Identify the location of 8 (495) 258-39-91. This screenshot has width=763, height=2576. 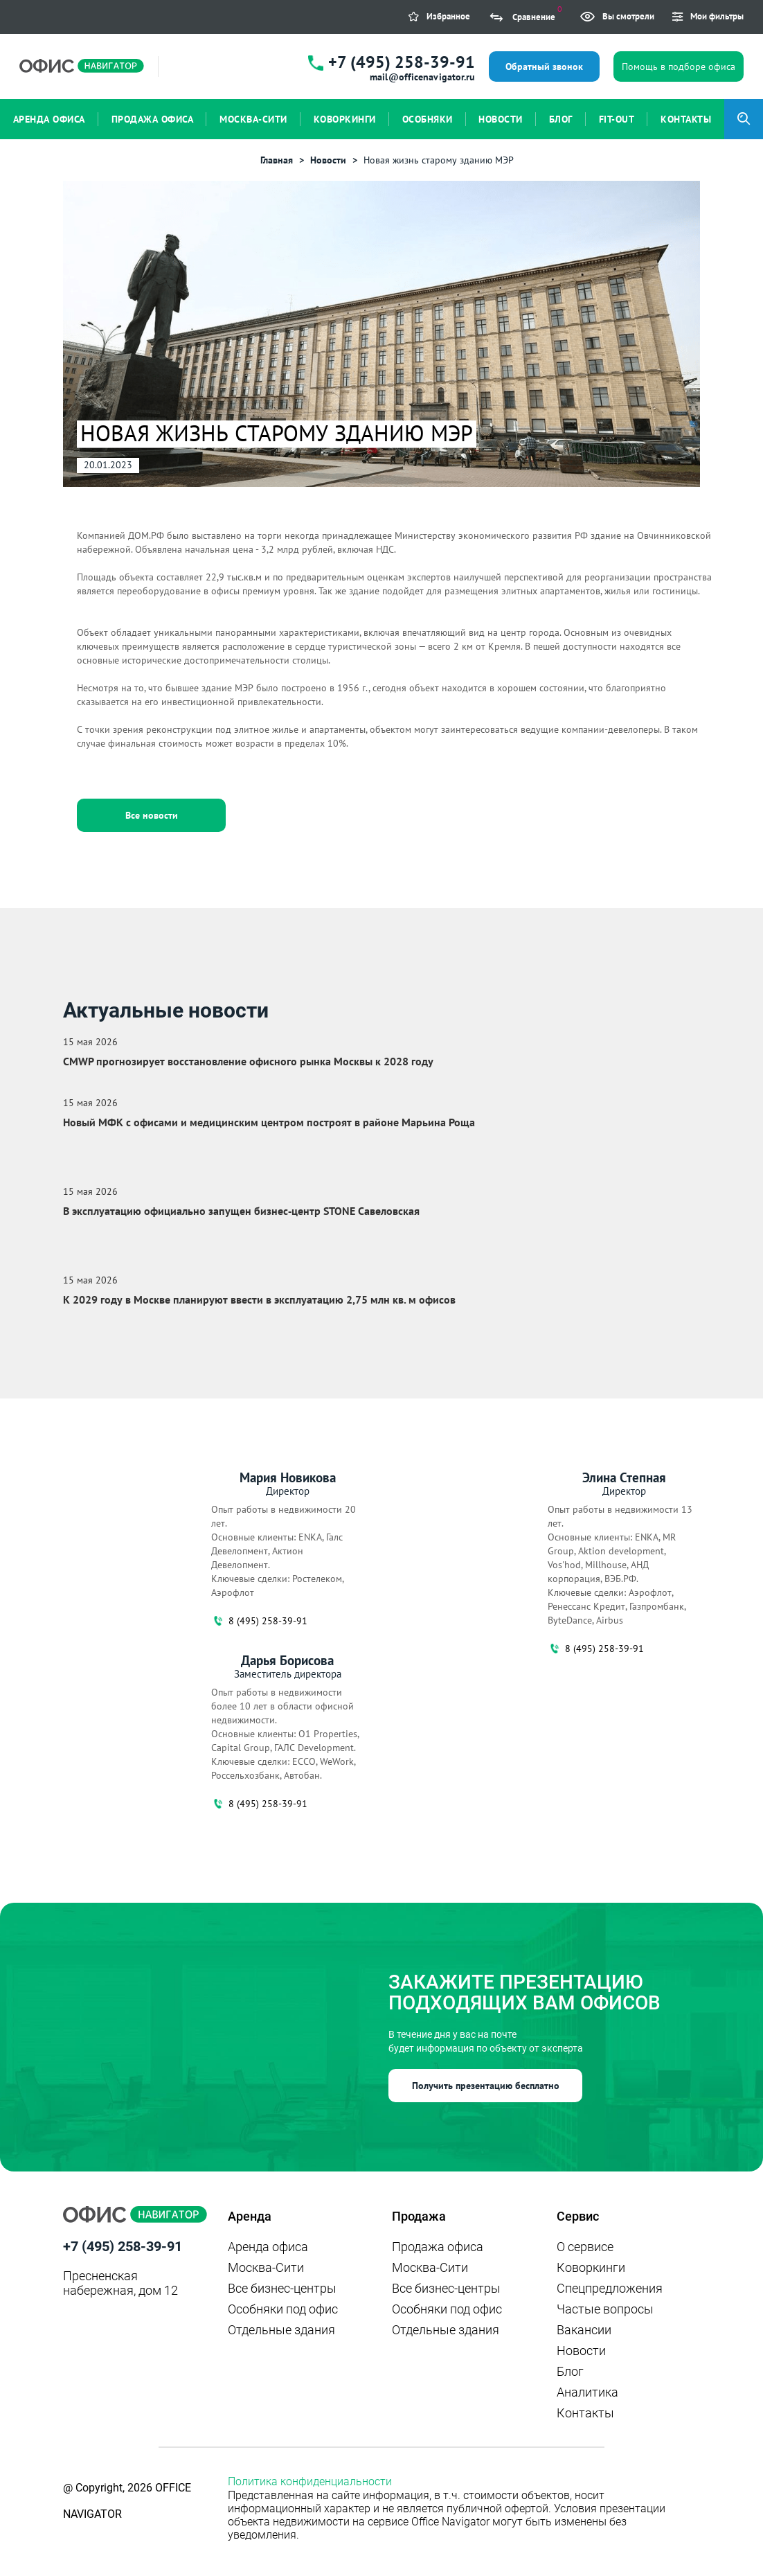
(259, 1621).